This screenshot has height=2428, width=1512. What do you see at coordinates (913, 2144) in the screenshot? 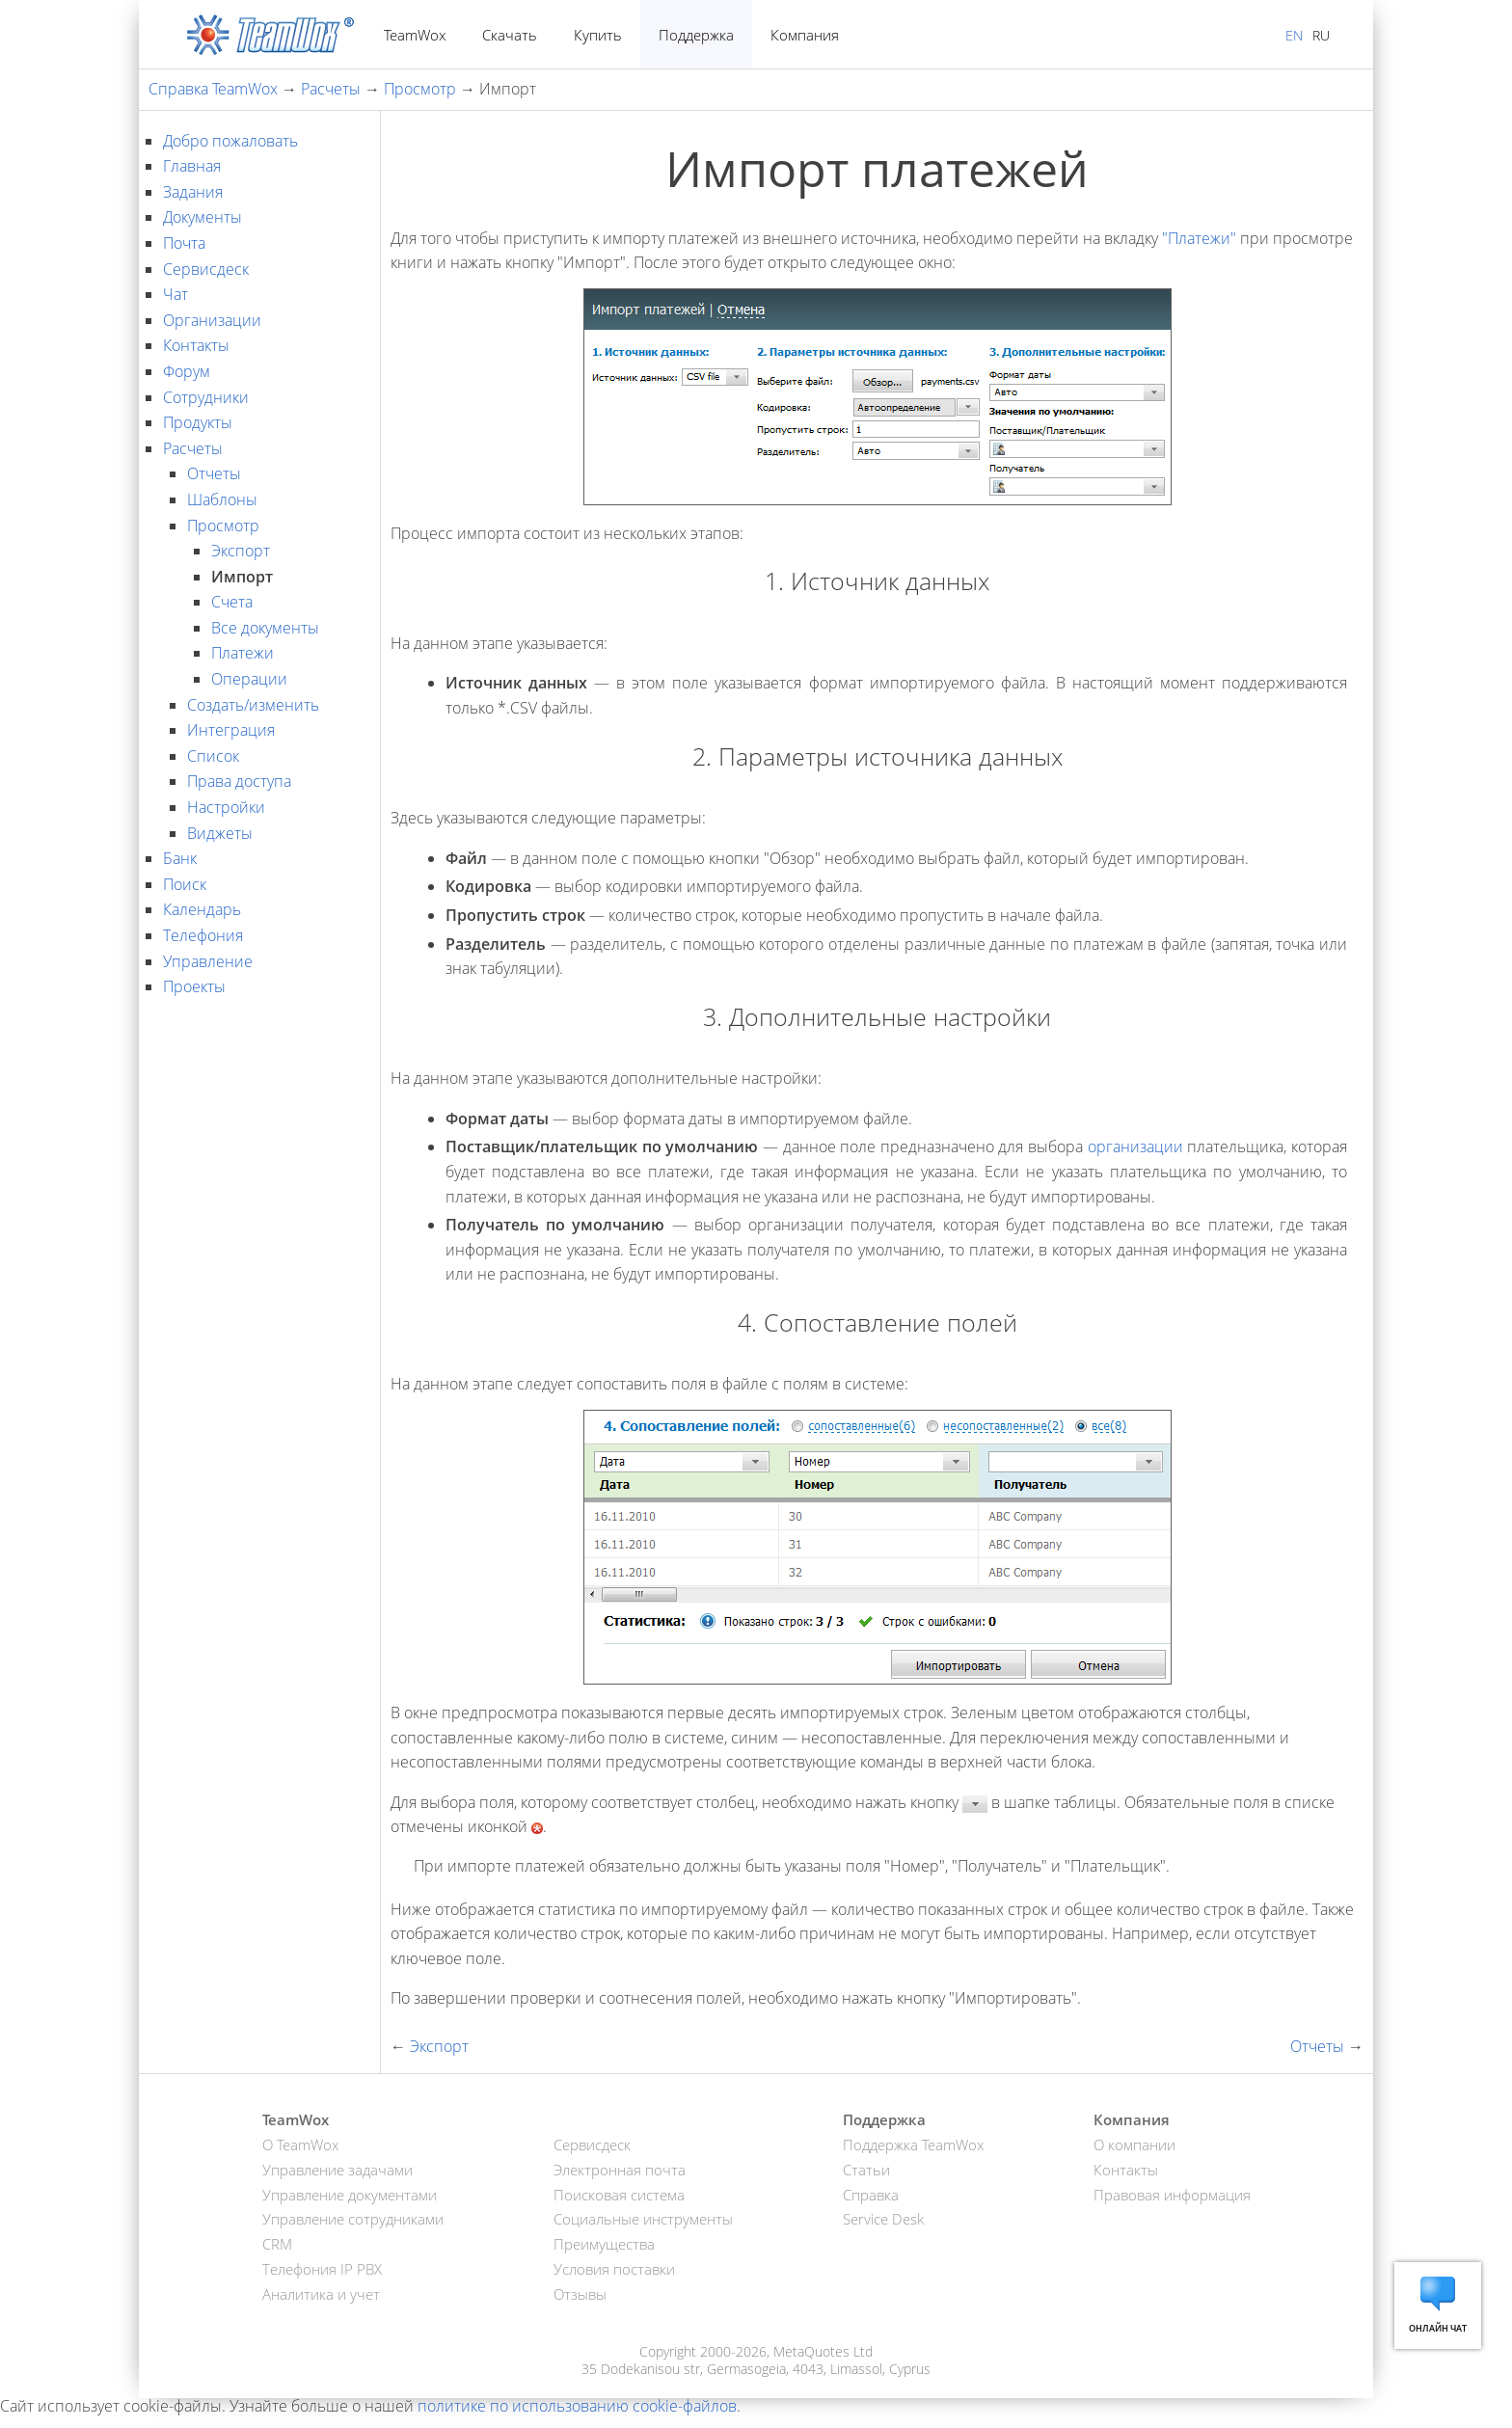
I see `Поддержка TeamWox` at bounding box center [913, 2144].